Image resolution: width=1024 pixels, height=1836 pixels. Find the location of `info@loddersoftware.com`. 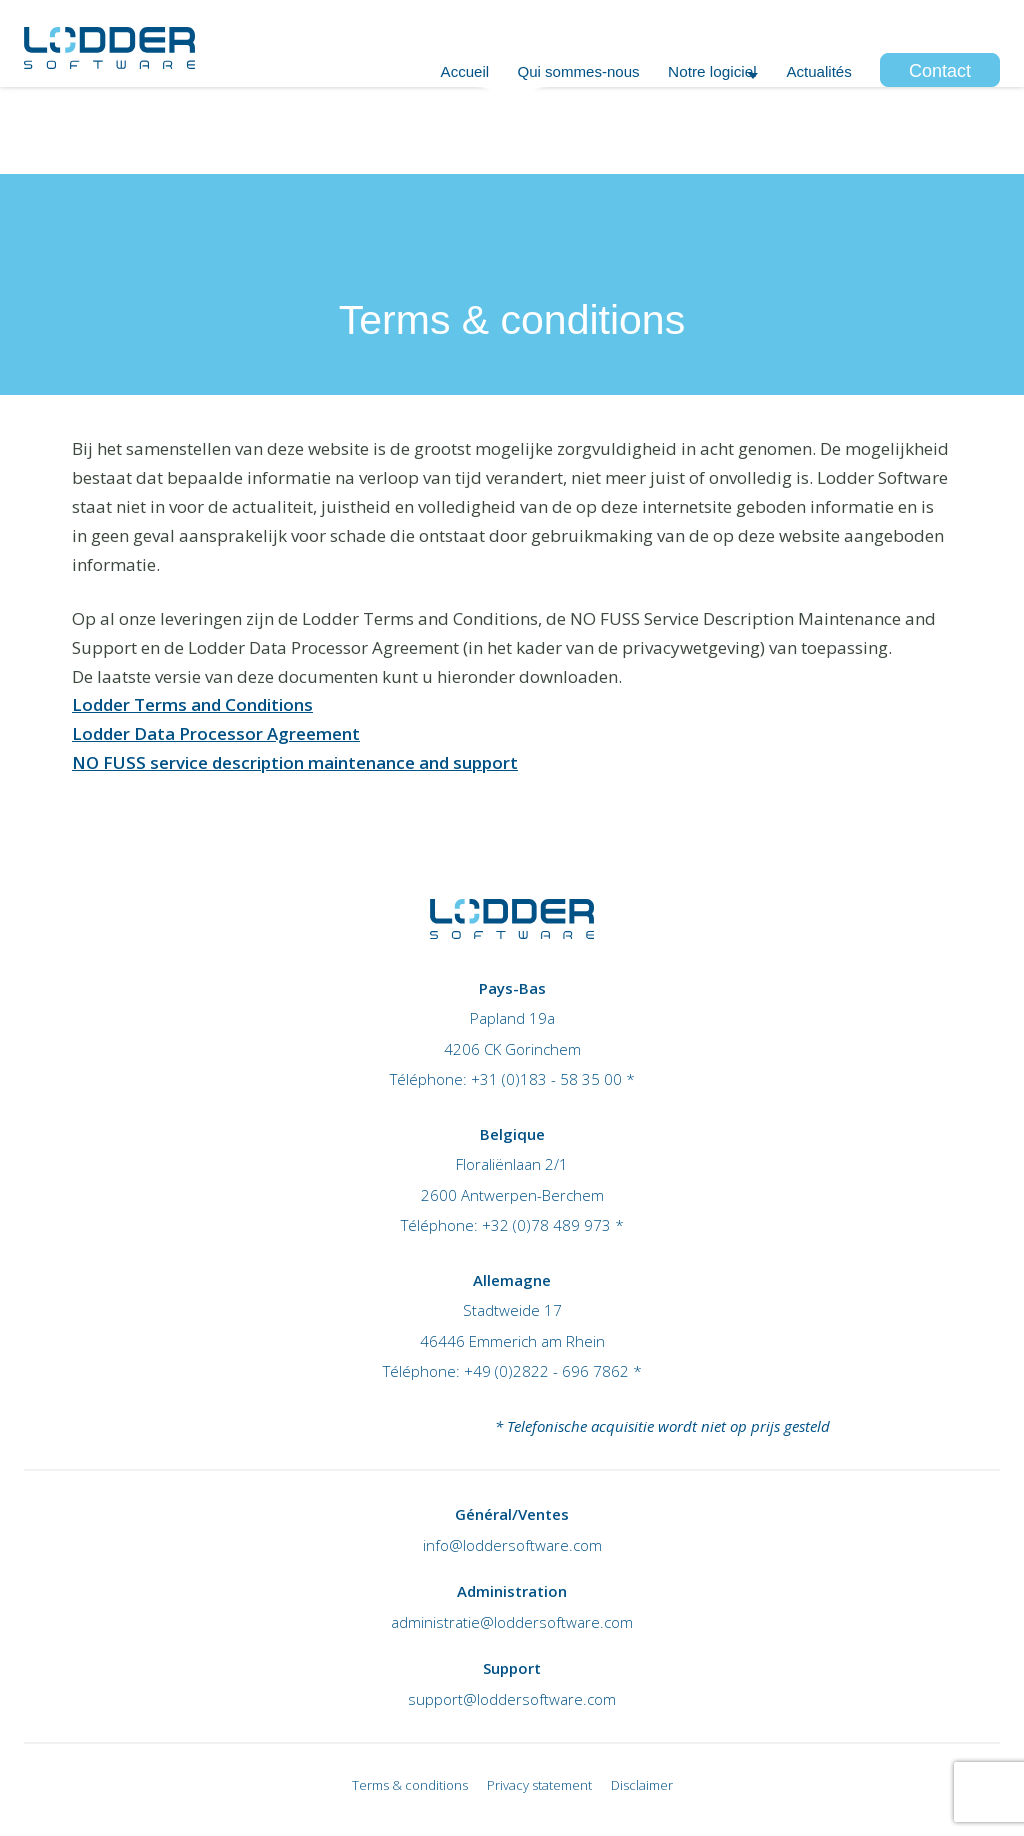

info@loddersoftware.com is located at coordinates (512, 1545).